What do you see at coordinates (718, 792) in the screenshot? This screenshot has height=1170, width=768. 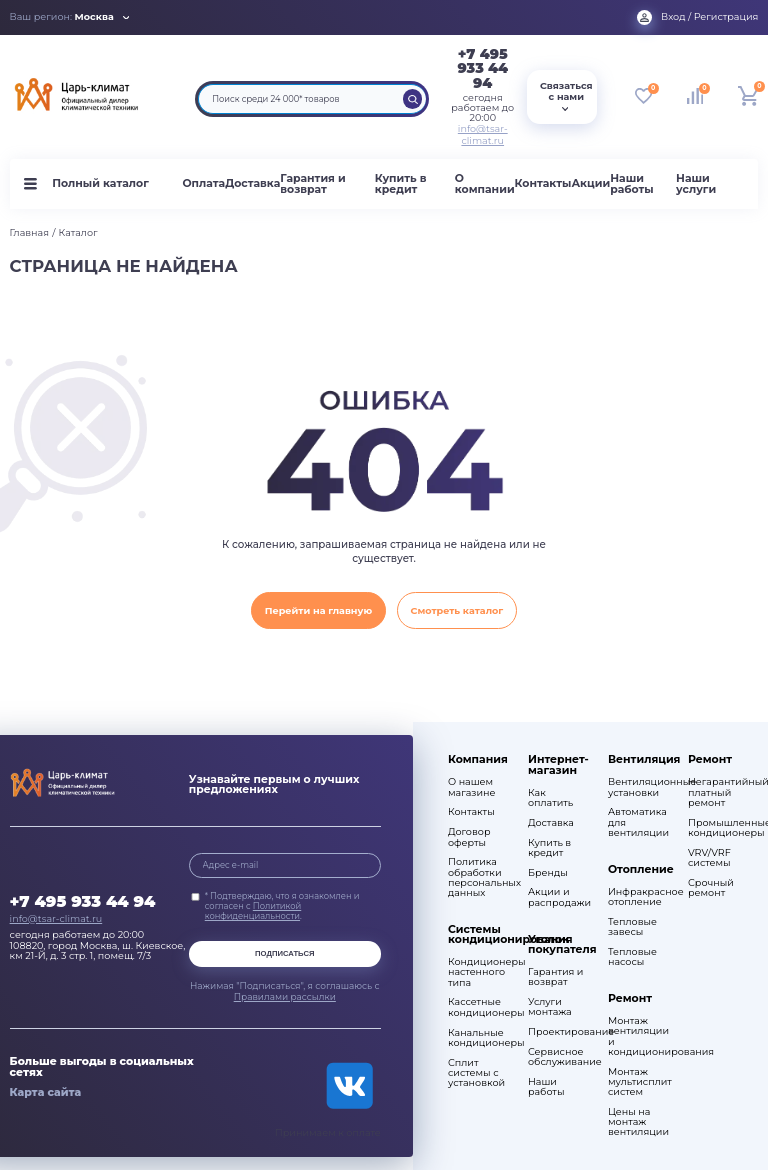 I see `Негарантийный платный ремонт` at bounding box center [718, 792].